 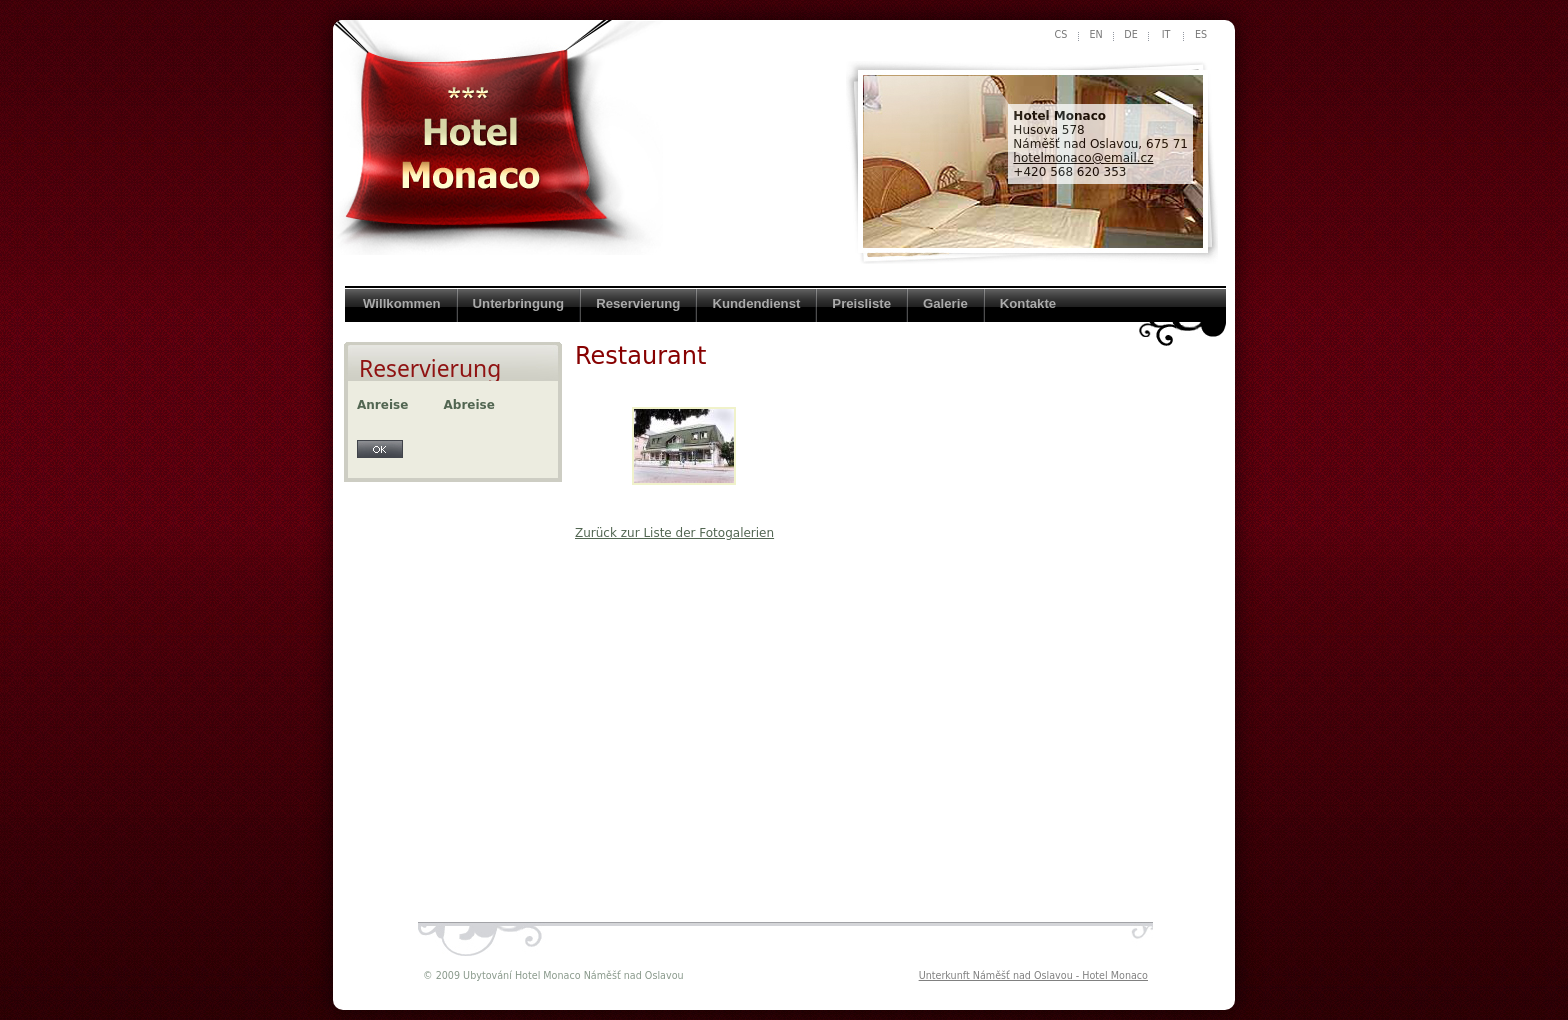 I want to click on es, so click(x=1201, y=34).